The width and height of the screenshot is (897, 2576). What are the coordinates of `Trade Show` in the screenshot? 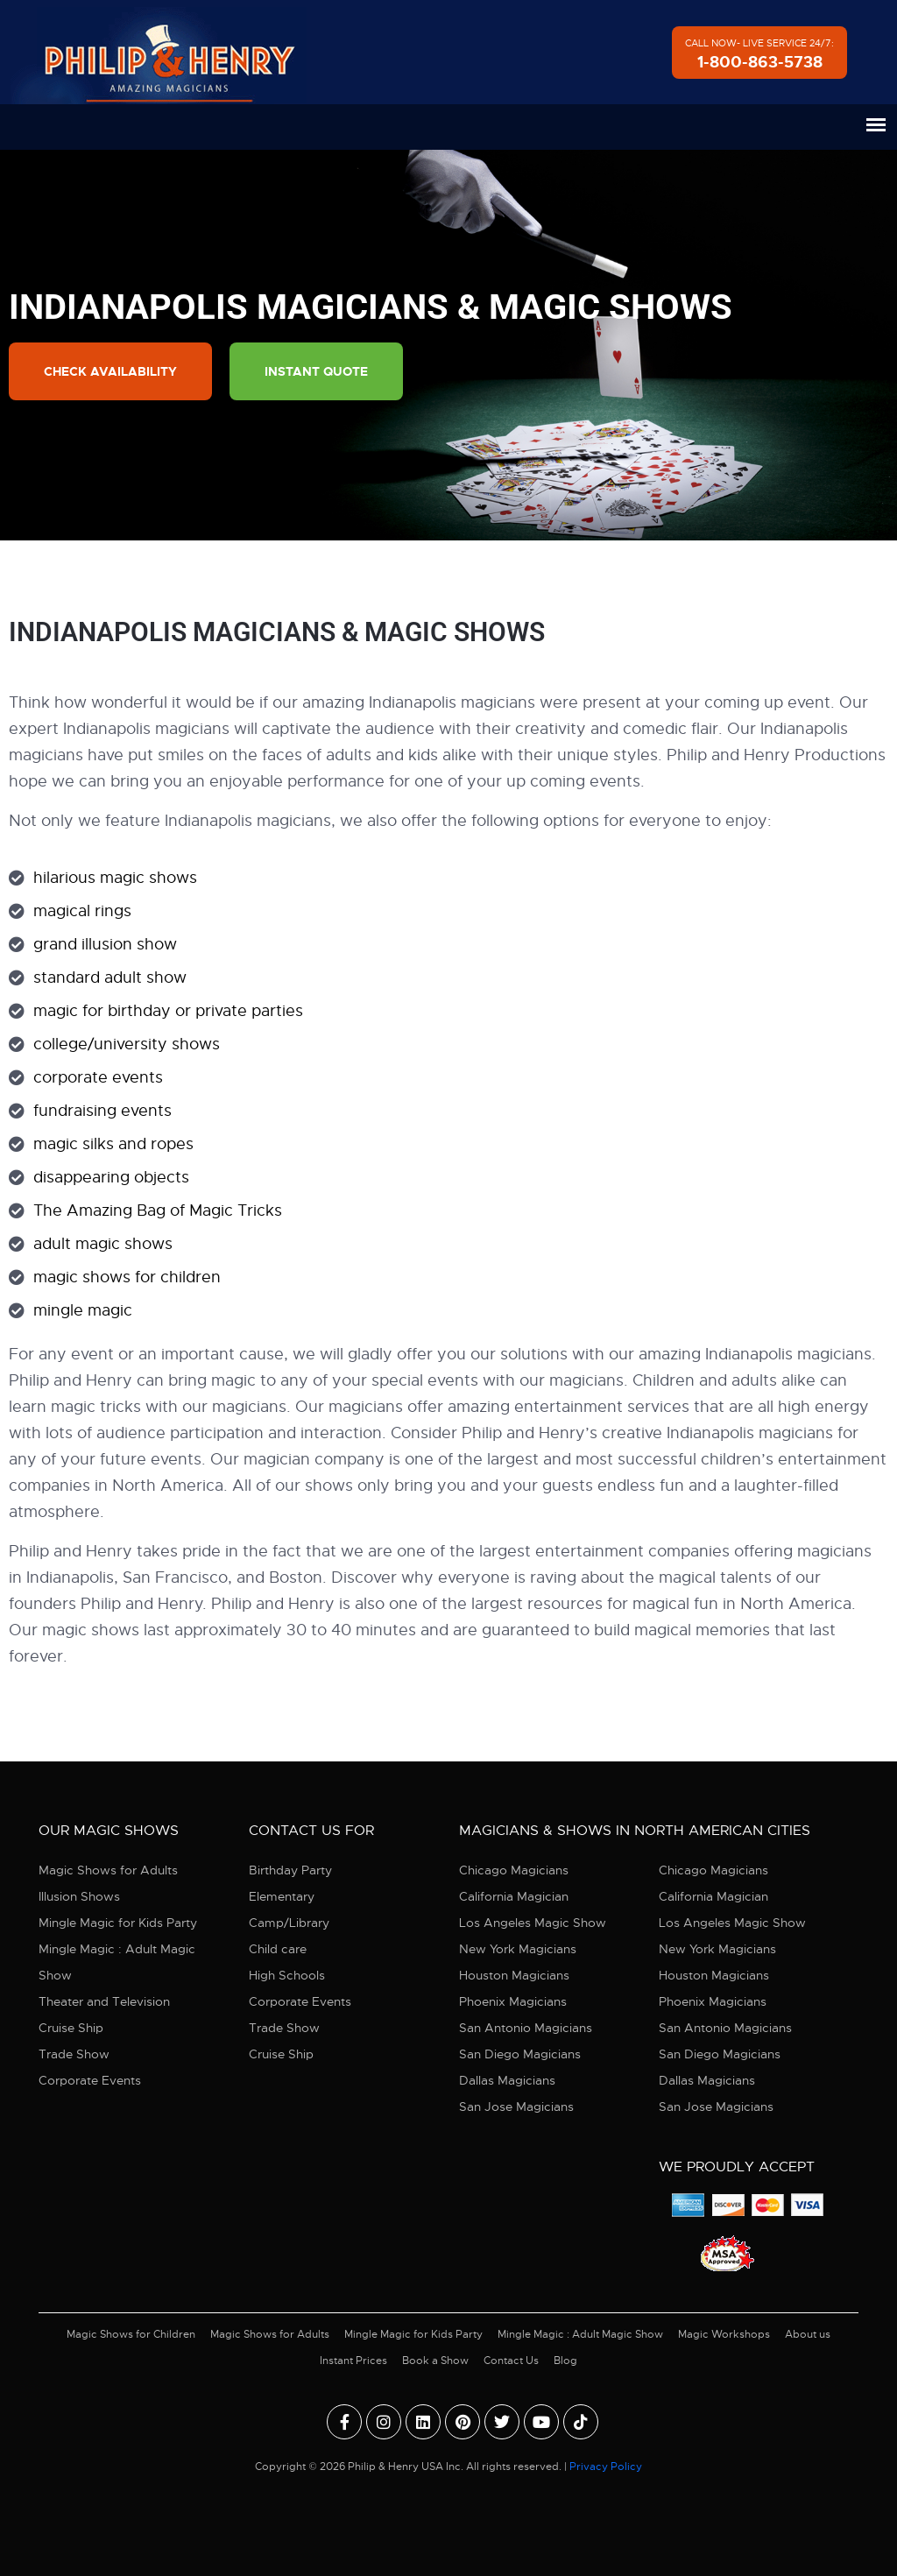 It's located at (74, 2054).